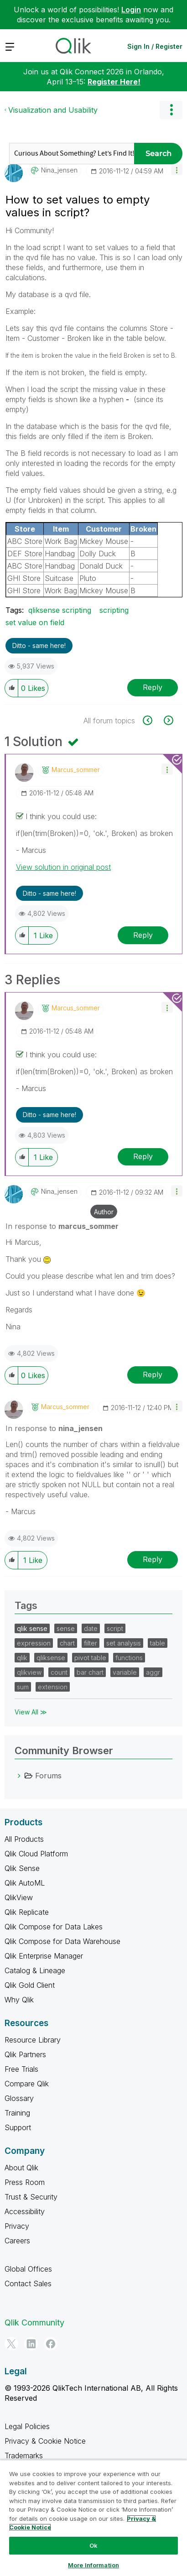  I want to click on Options [button], so click(171, 110).